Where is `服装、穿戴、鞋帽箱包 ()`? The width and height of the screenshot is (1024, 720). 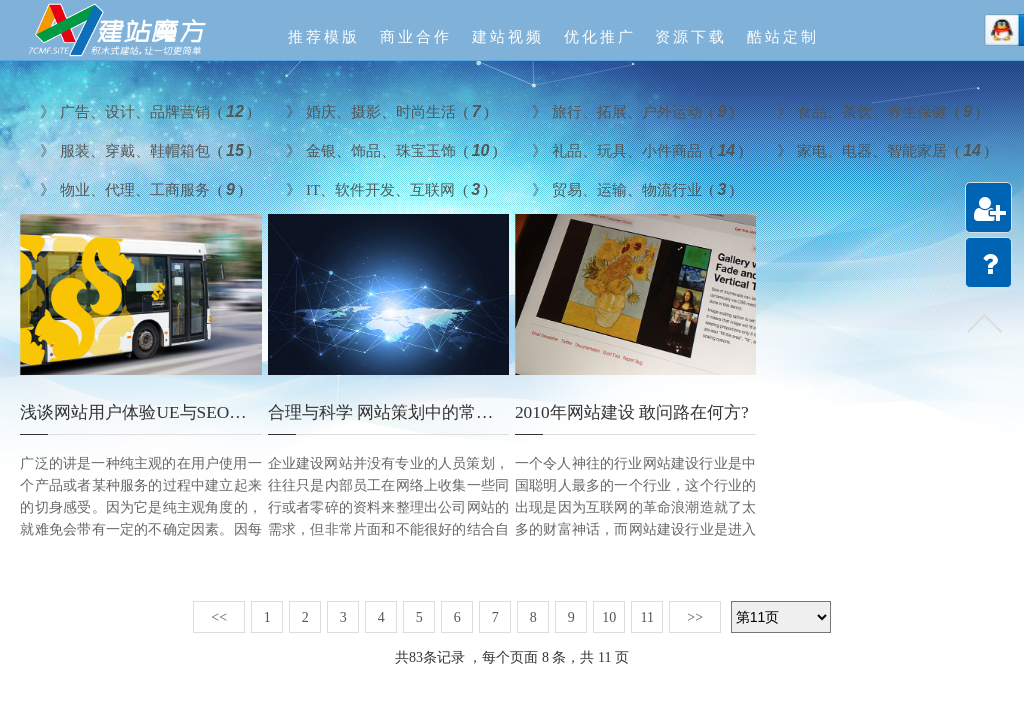
服装、穿戴、鞋帽箱包 () is located at coordinates (143, 149).